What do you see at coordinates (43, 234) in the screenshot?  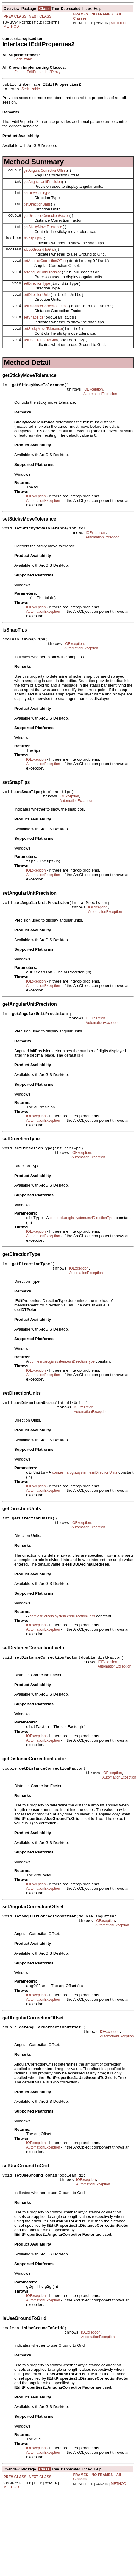 I see `getStickyMoveTolerance` at bounding box center [43, 234].